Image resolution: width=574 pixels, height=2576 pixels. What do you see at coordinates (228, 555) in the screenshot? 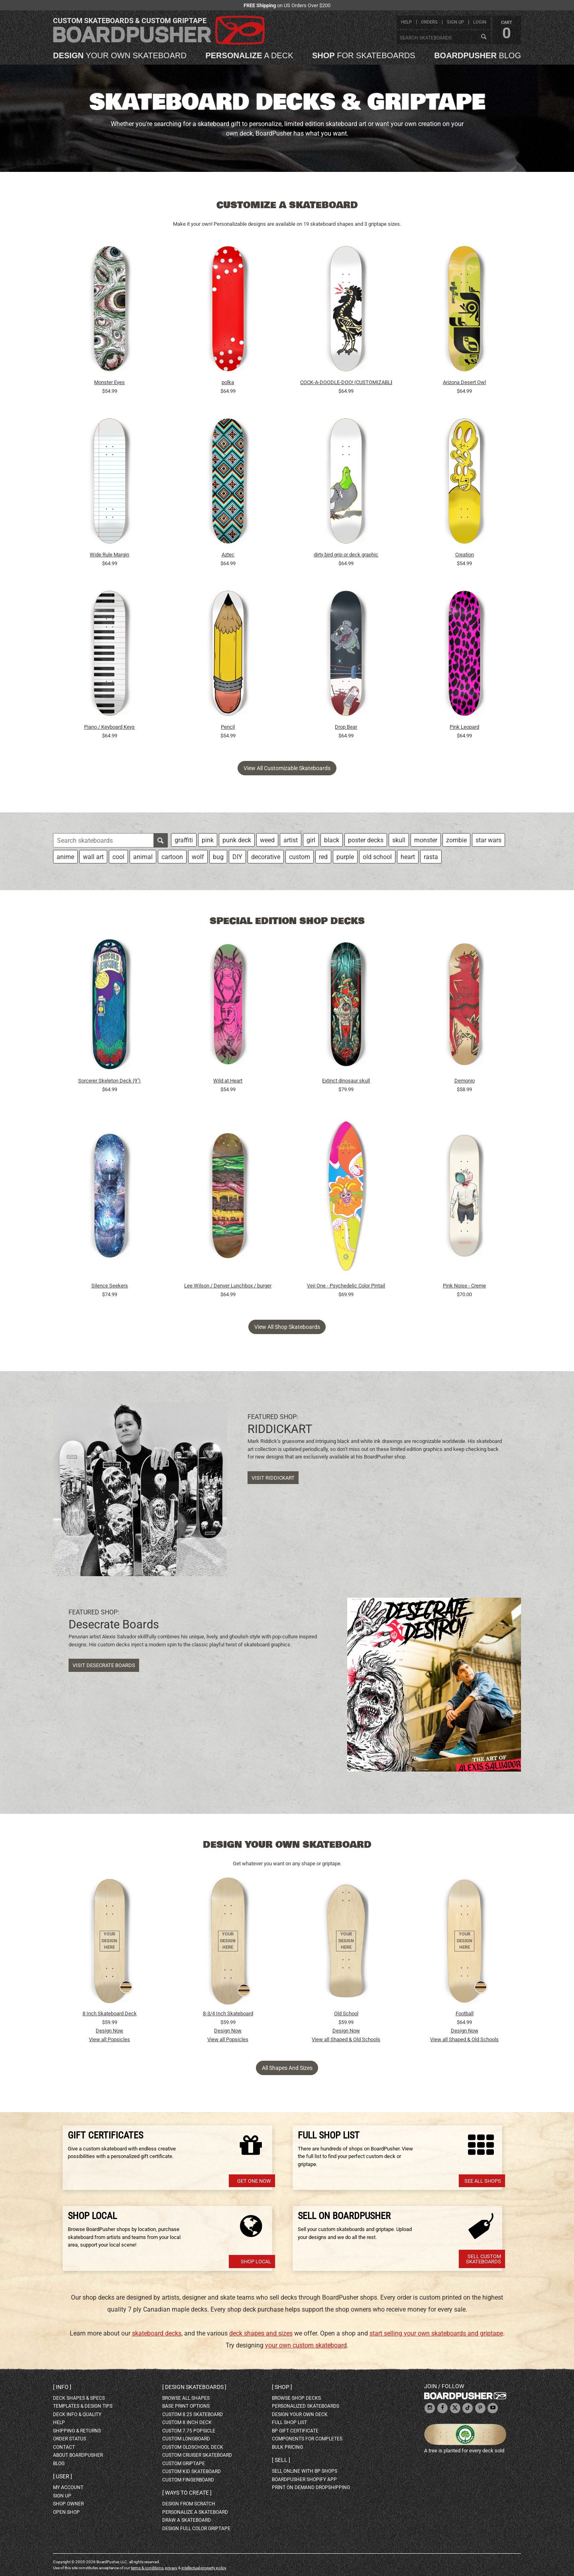
I see `Aztec` at bounding box center [228, 555].